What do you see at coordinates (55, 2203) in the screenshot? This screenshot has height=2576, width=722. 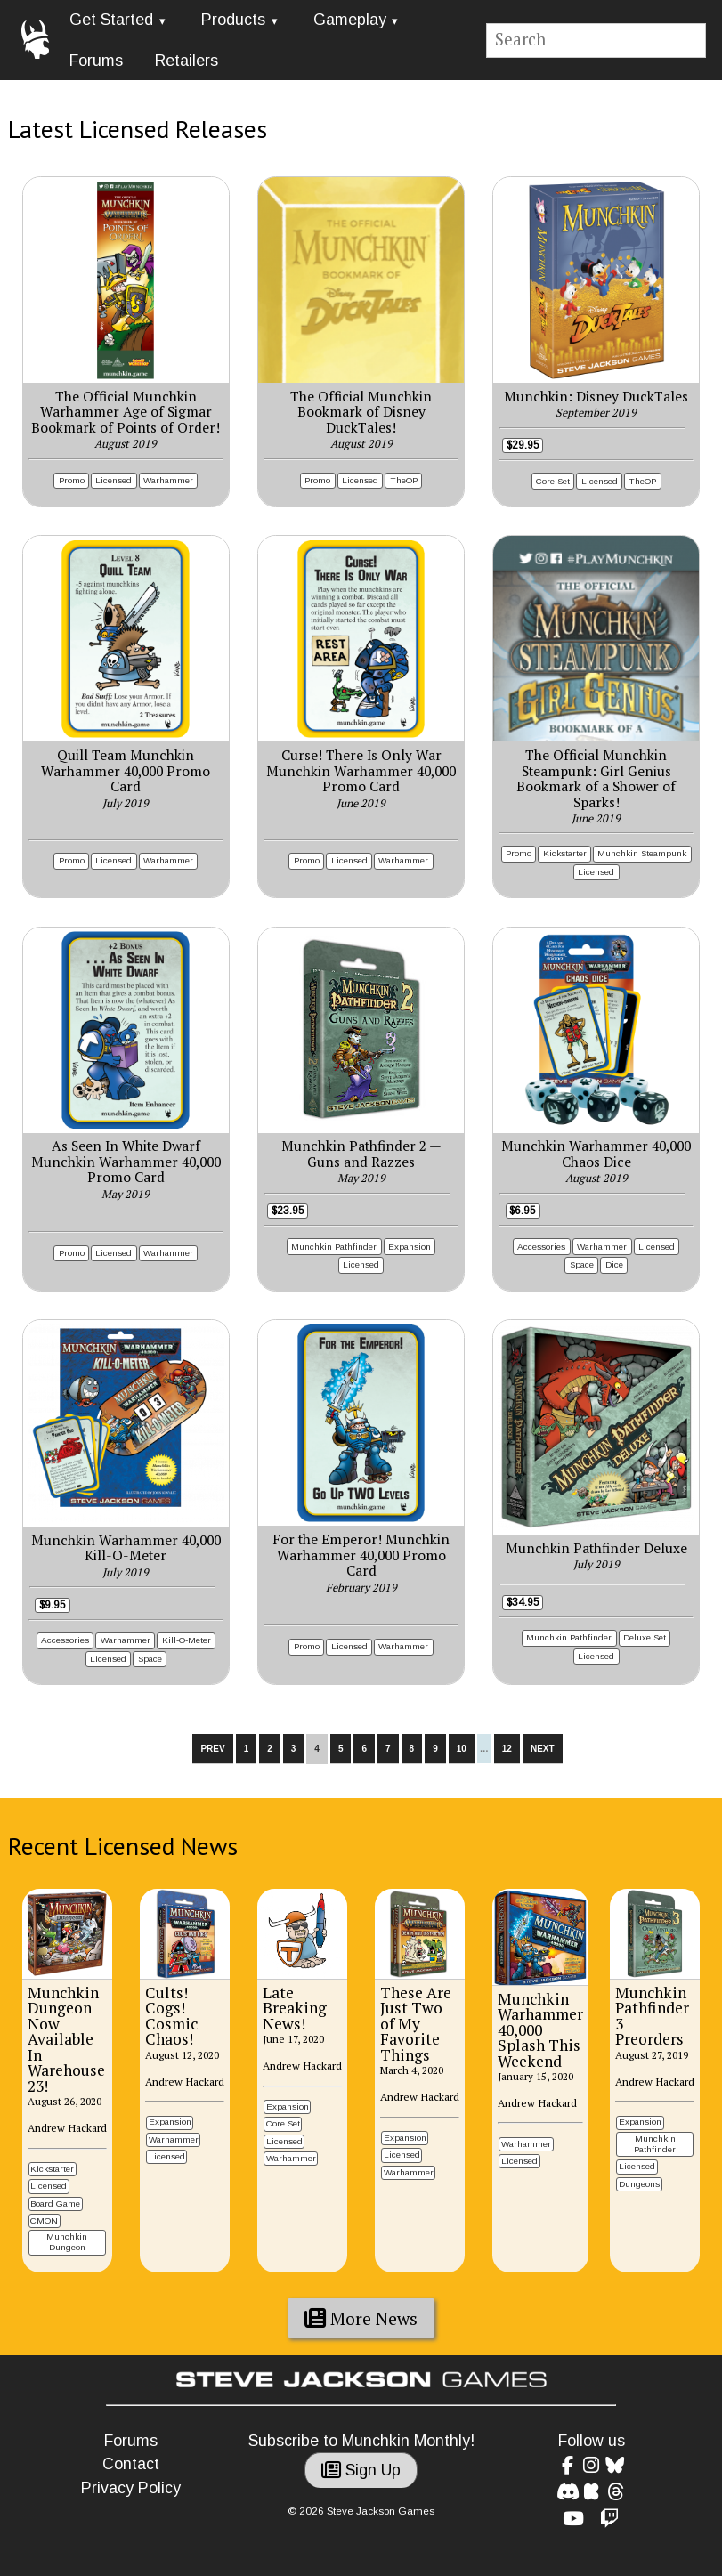 I see `Board Game` at bounding box center [55, 2203].